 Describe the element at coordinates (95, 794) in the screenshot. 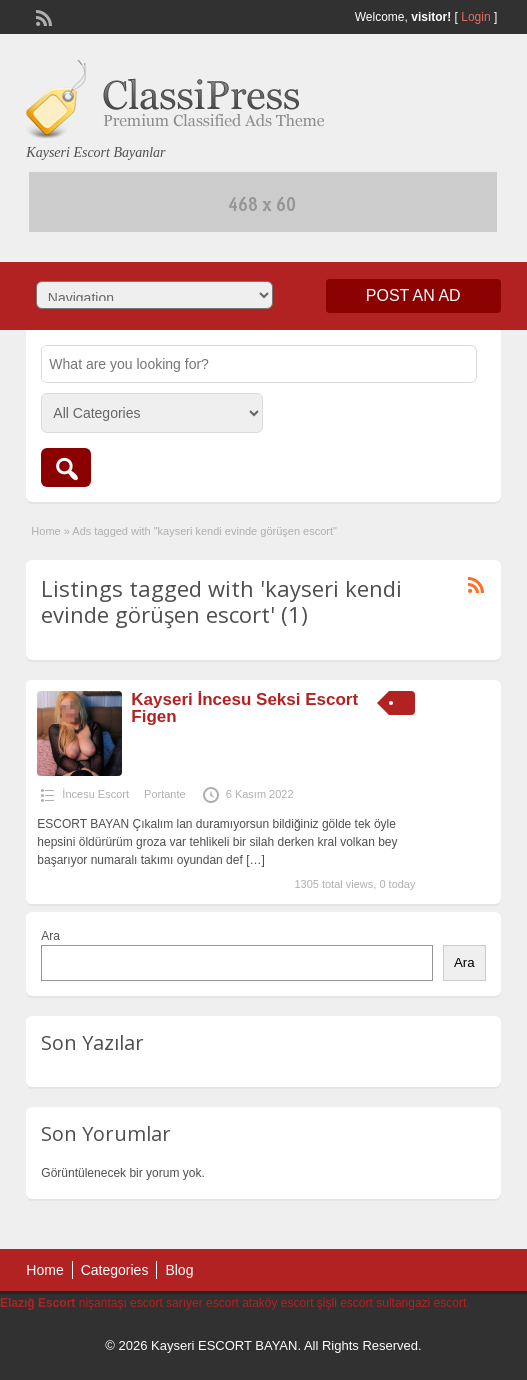

I see `İncesu Escort` at that location.